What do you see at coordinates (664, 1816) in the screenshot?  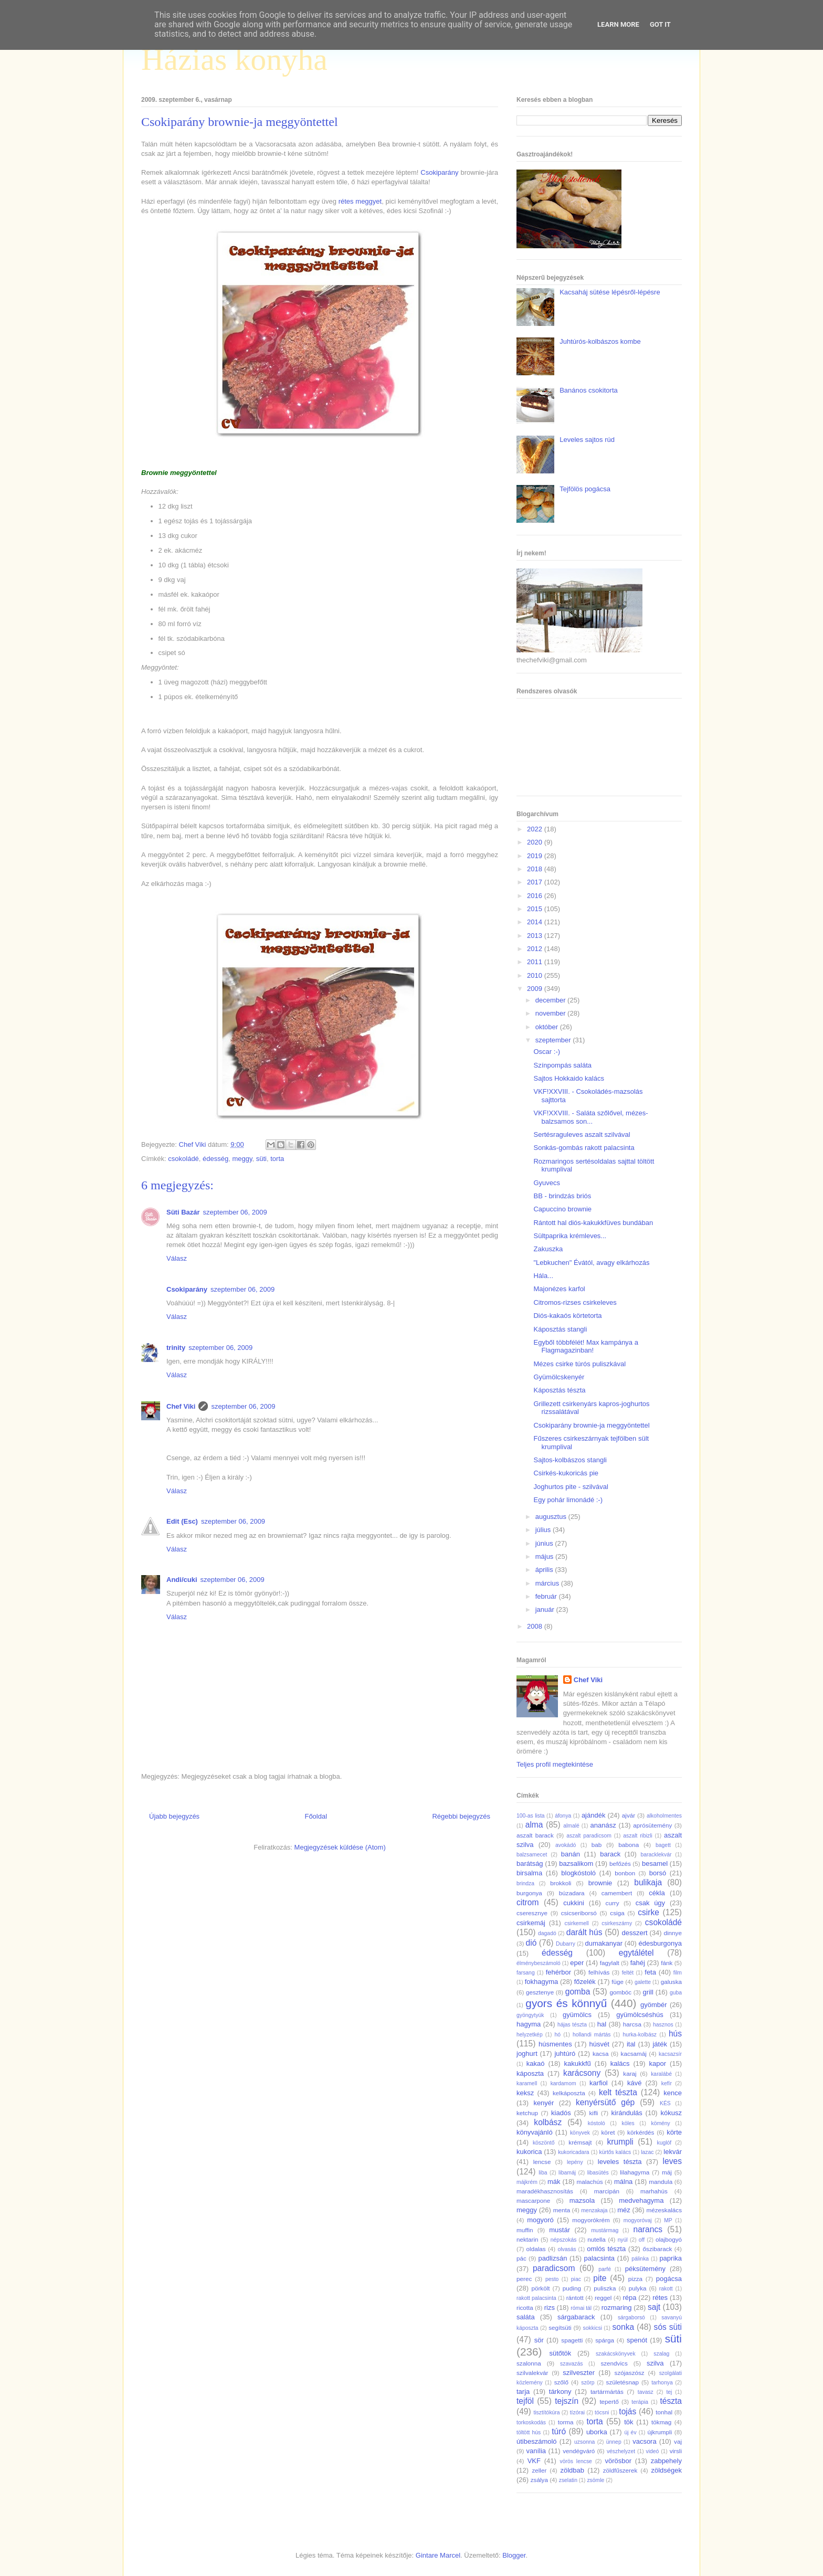 I see `alkoholmentes` at bounding box center [664, 1816].